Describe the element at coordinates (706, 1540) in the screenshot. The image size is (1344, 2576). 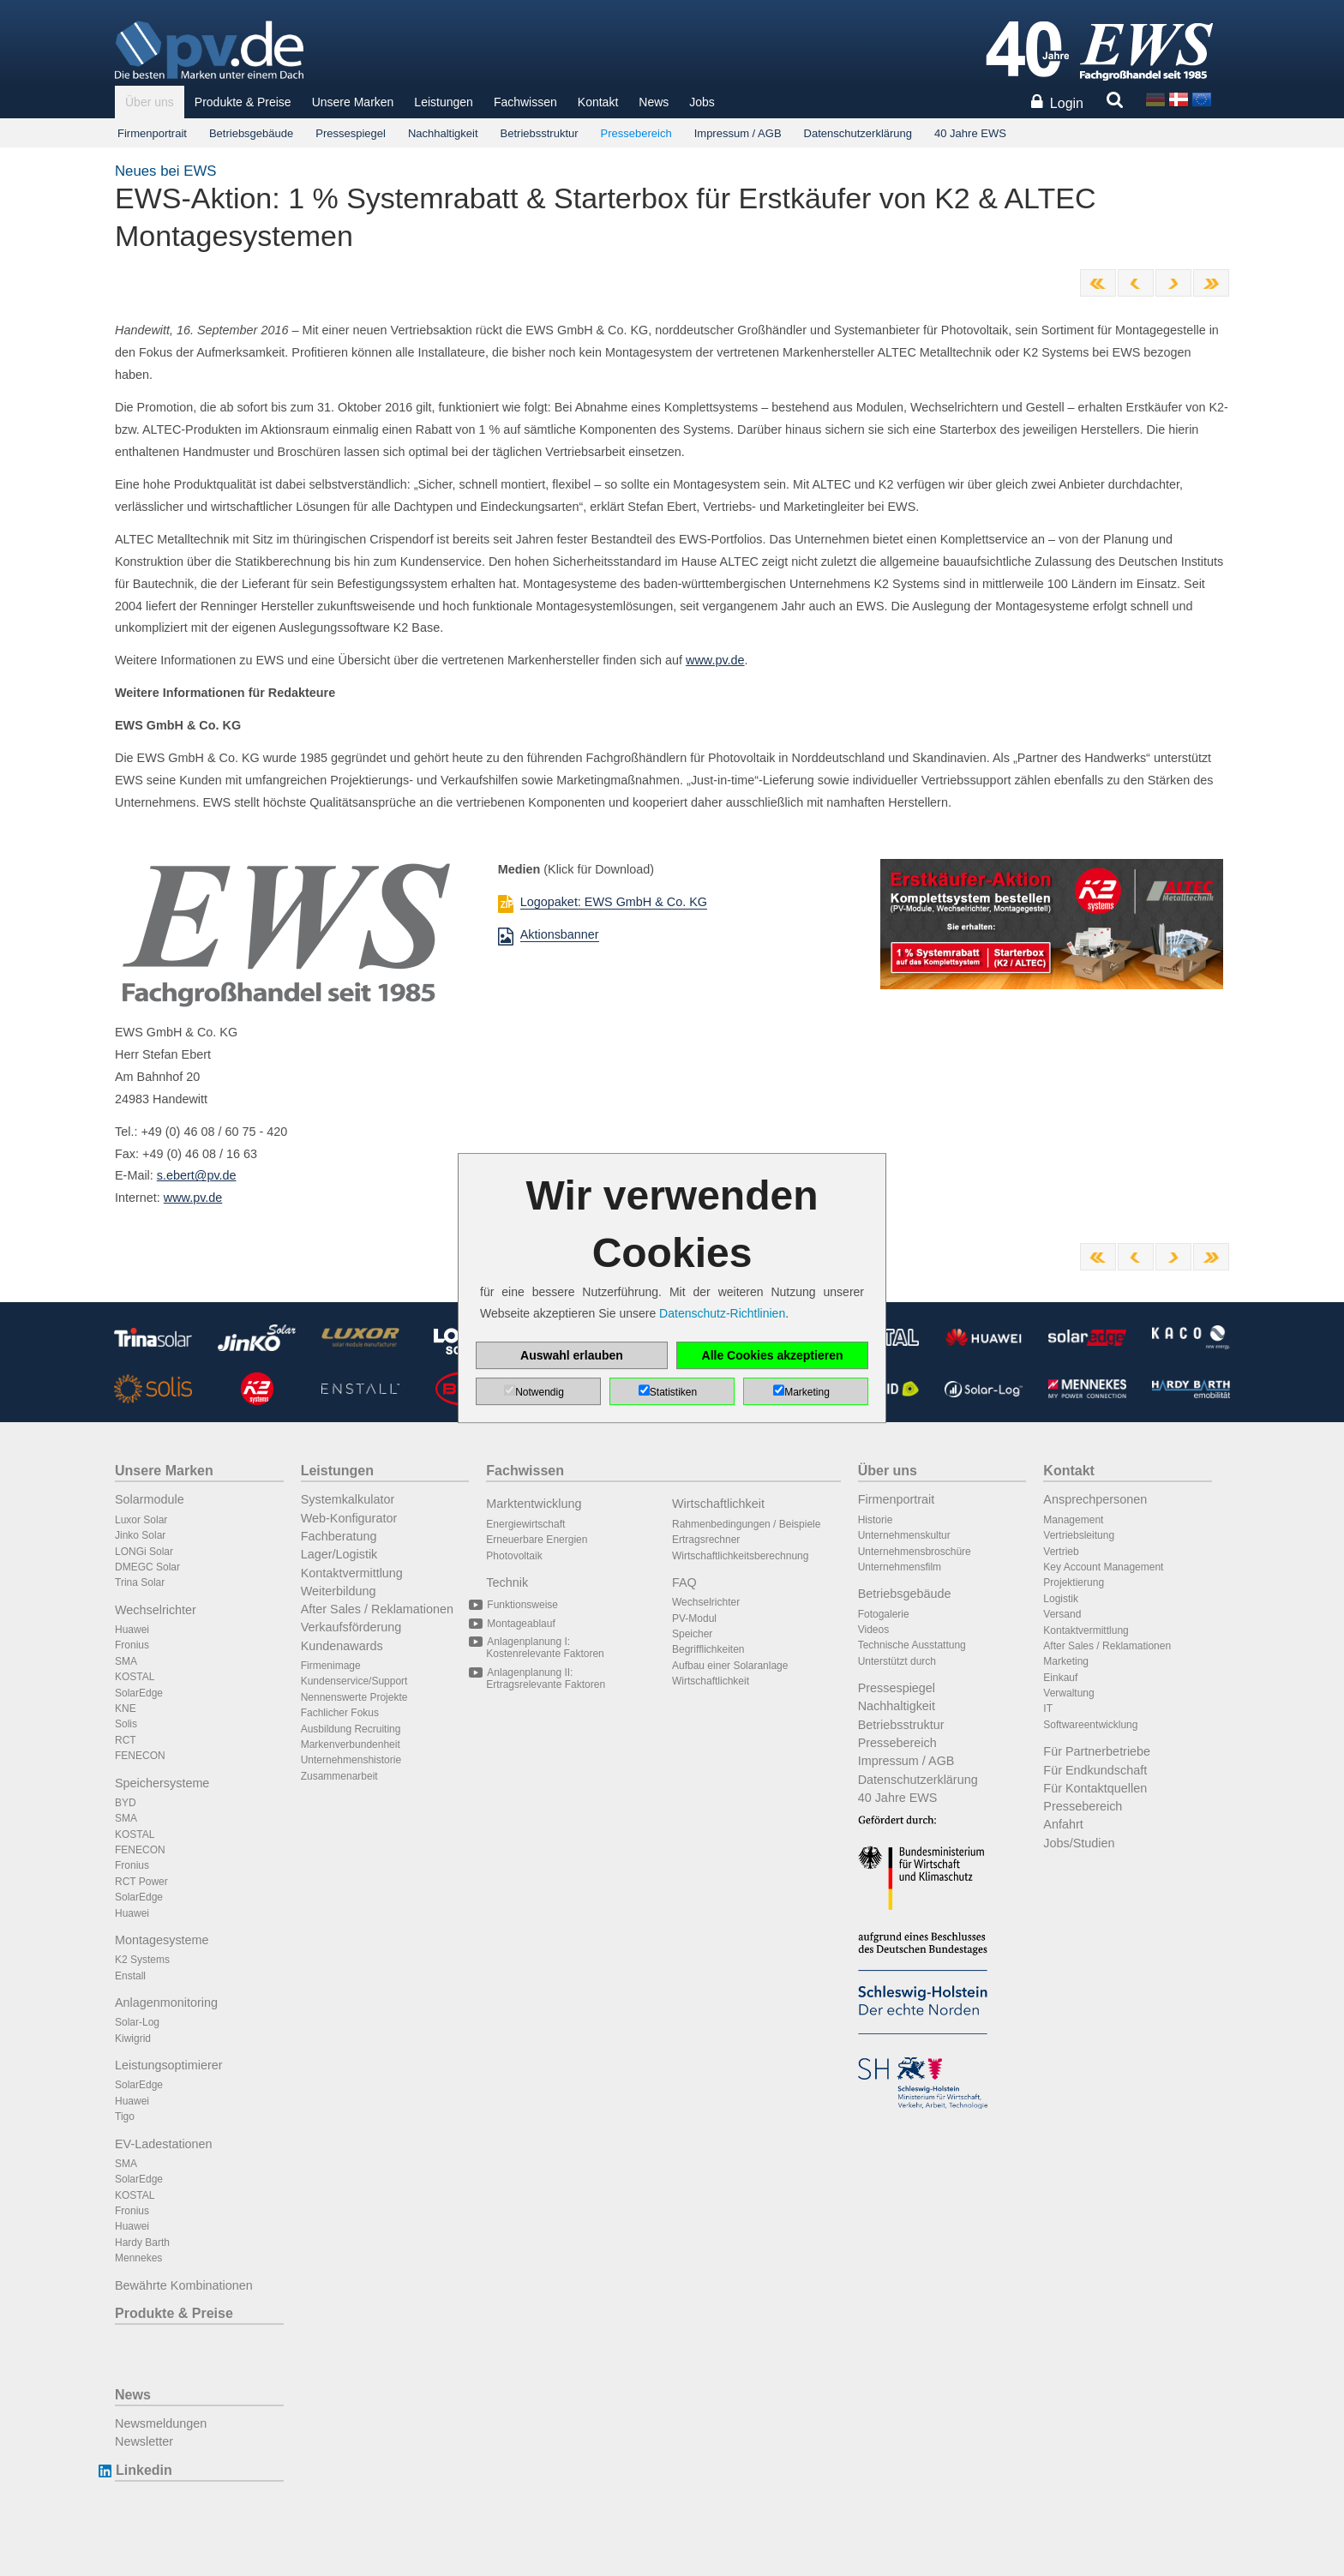
I see `Ertragsrechner` at that location.